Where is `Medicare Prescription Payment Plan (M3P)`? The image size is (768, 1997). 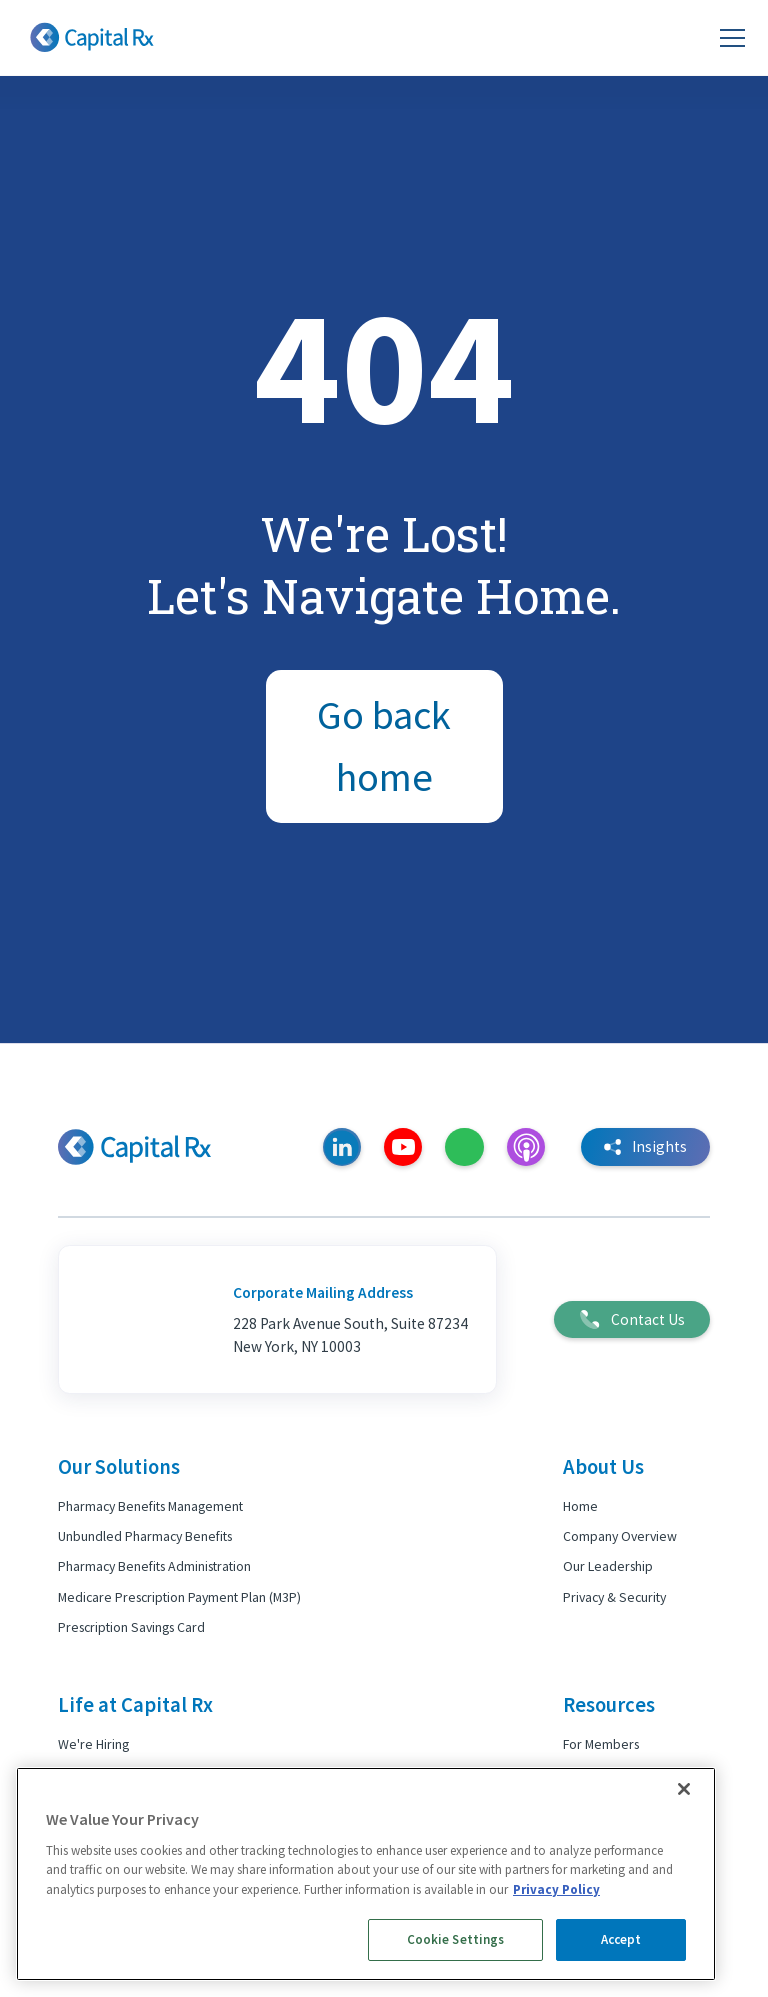
Medicare Prescription Payment Plan (M3P) is located at coordinates (179, 1597).